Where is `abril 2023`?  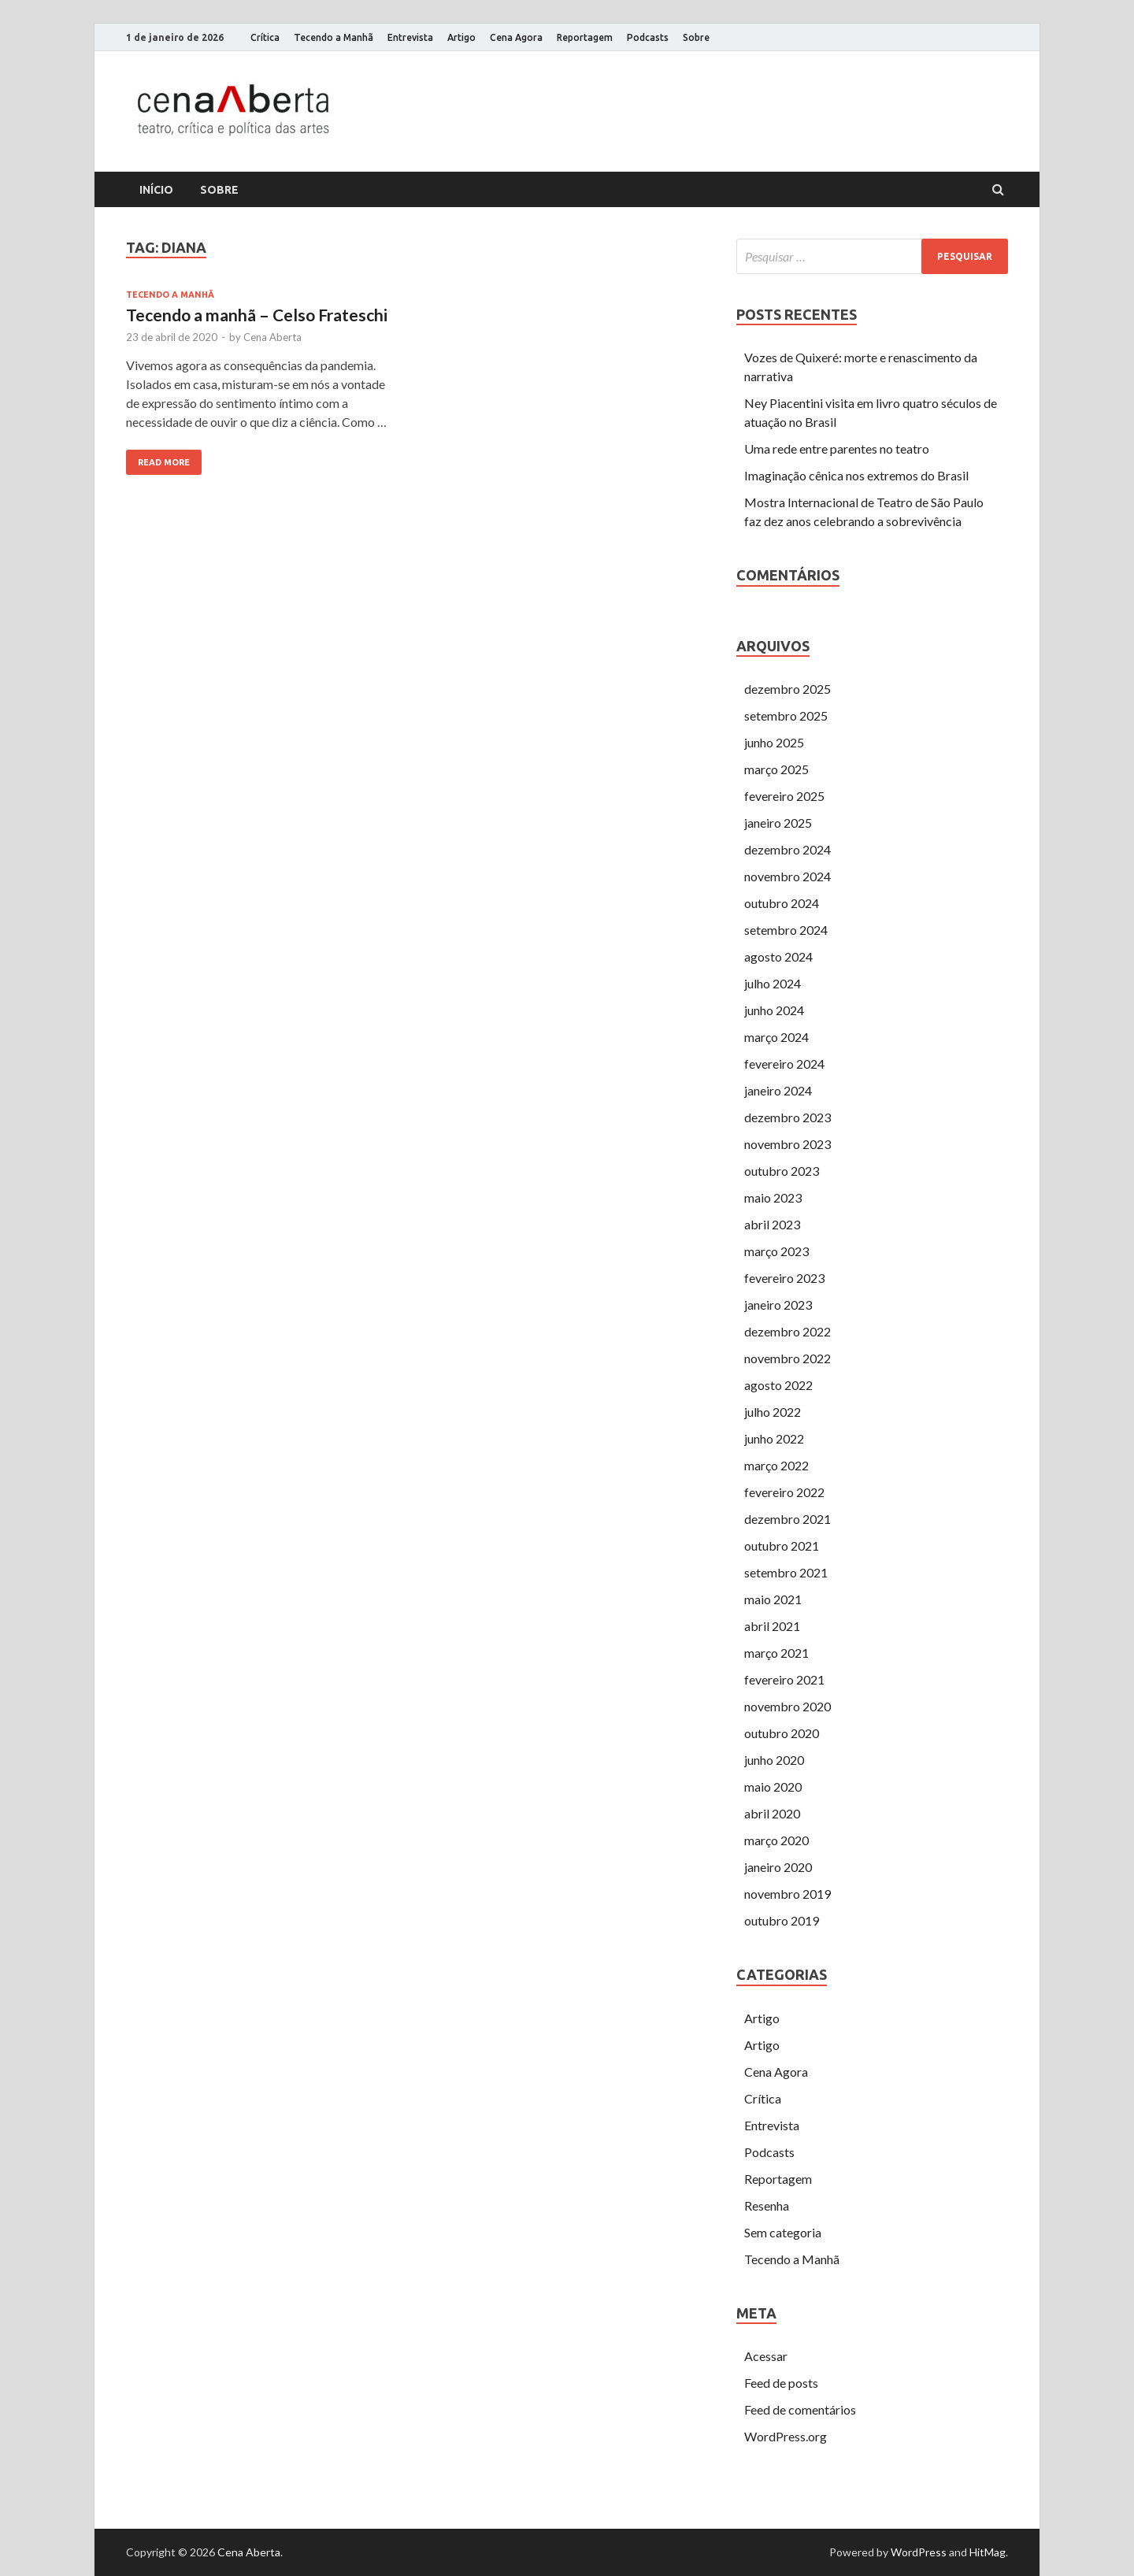 abril 2023 is located at coordinates (772, 1224).